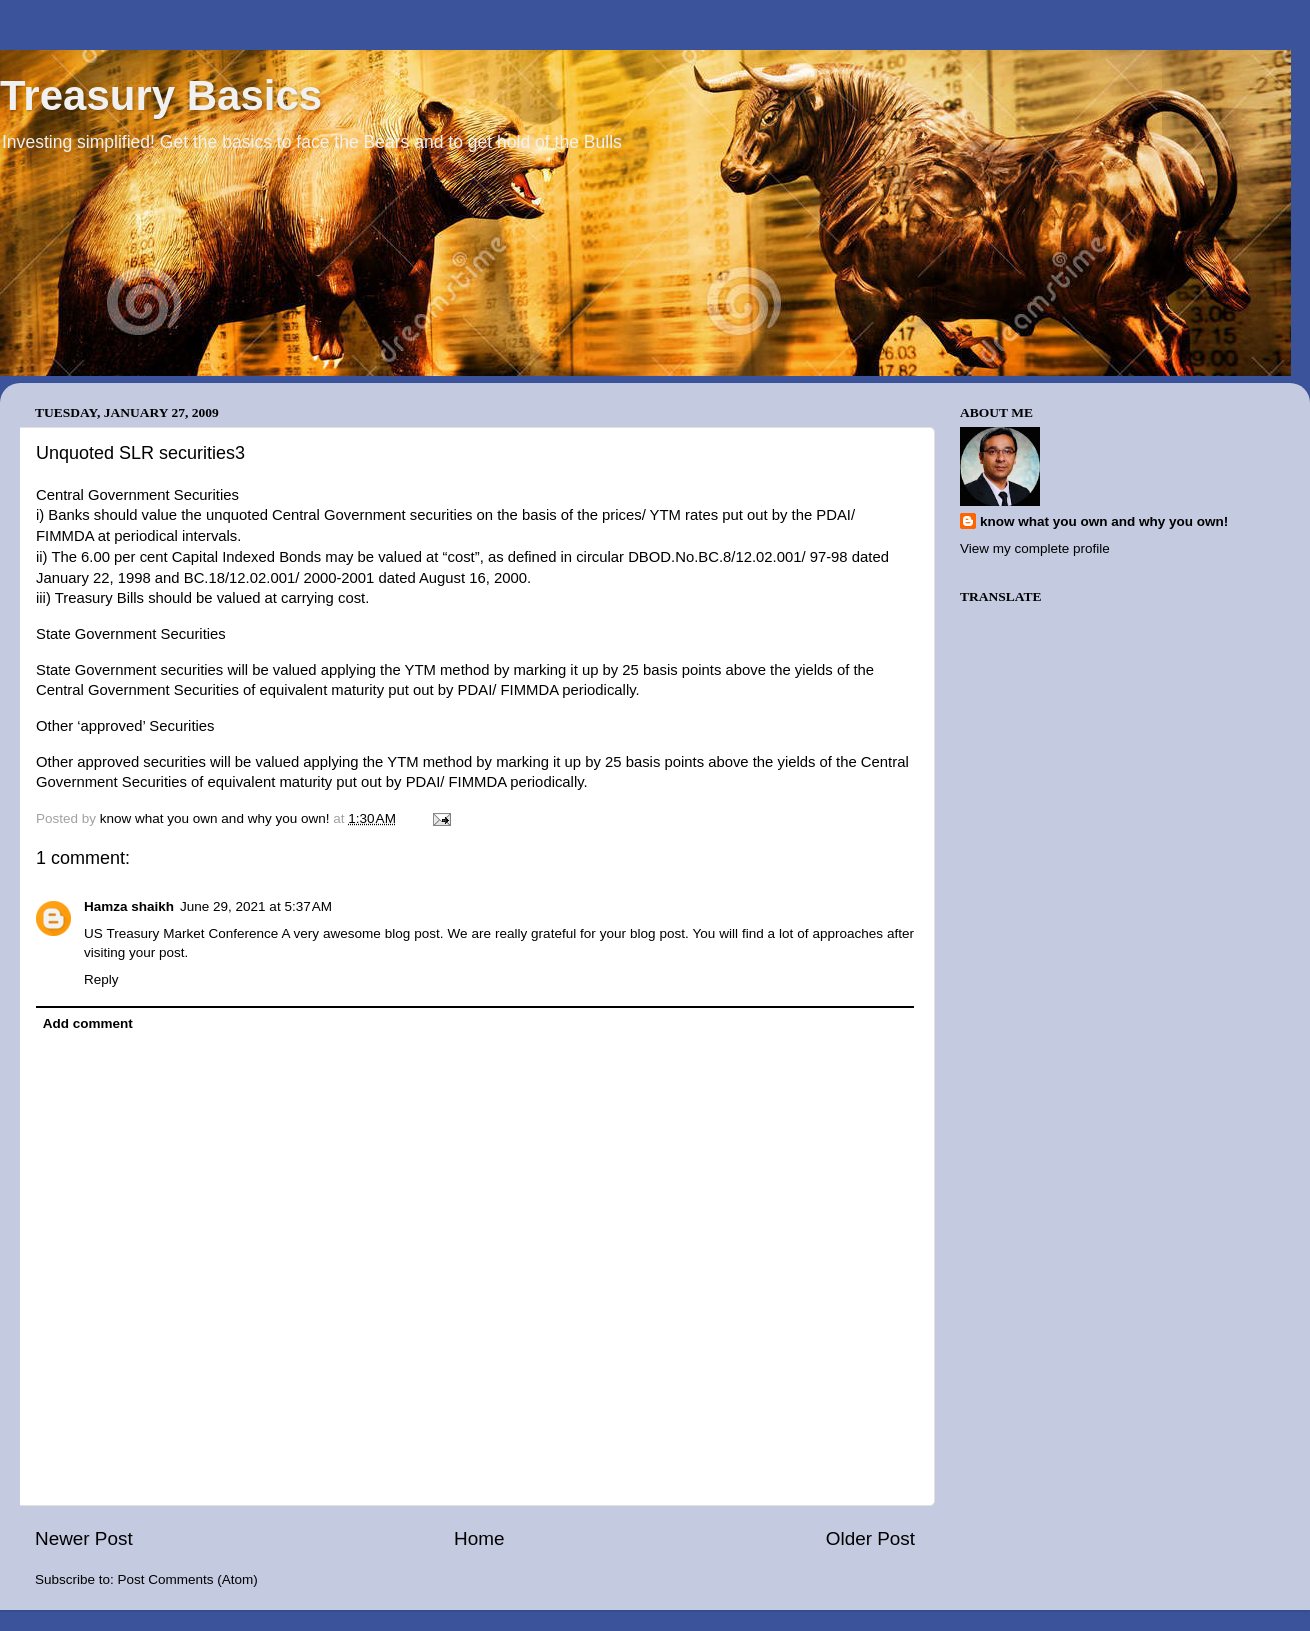 The height and width of the screenshot is (1631, 1310). Describe the element at coordinates (181, 933) in the screenshot. I see `US Treasury Market Conference` at that location.